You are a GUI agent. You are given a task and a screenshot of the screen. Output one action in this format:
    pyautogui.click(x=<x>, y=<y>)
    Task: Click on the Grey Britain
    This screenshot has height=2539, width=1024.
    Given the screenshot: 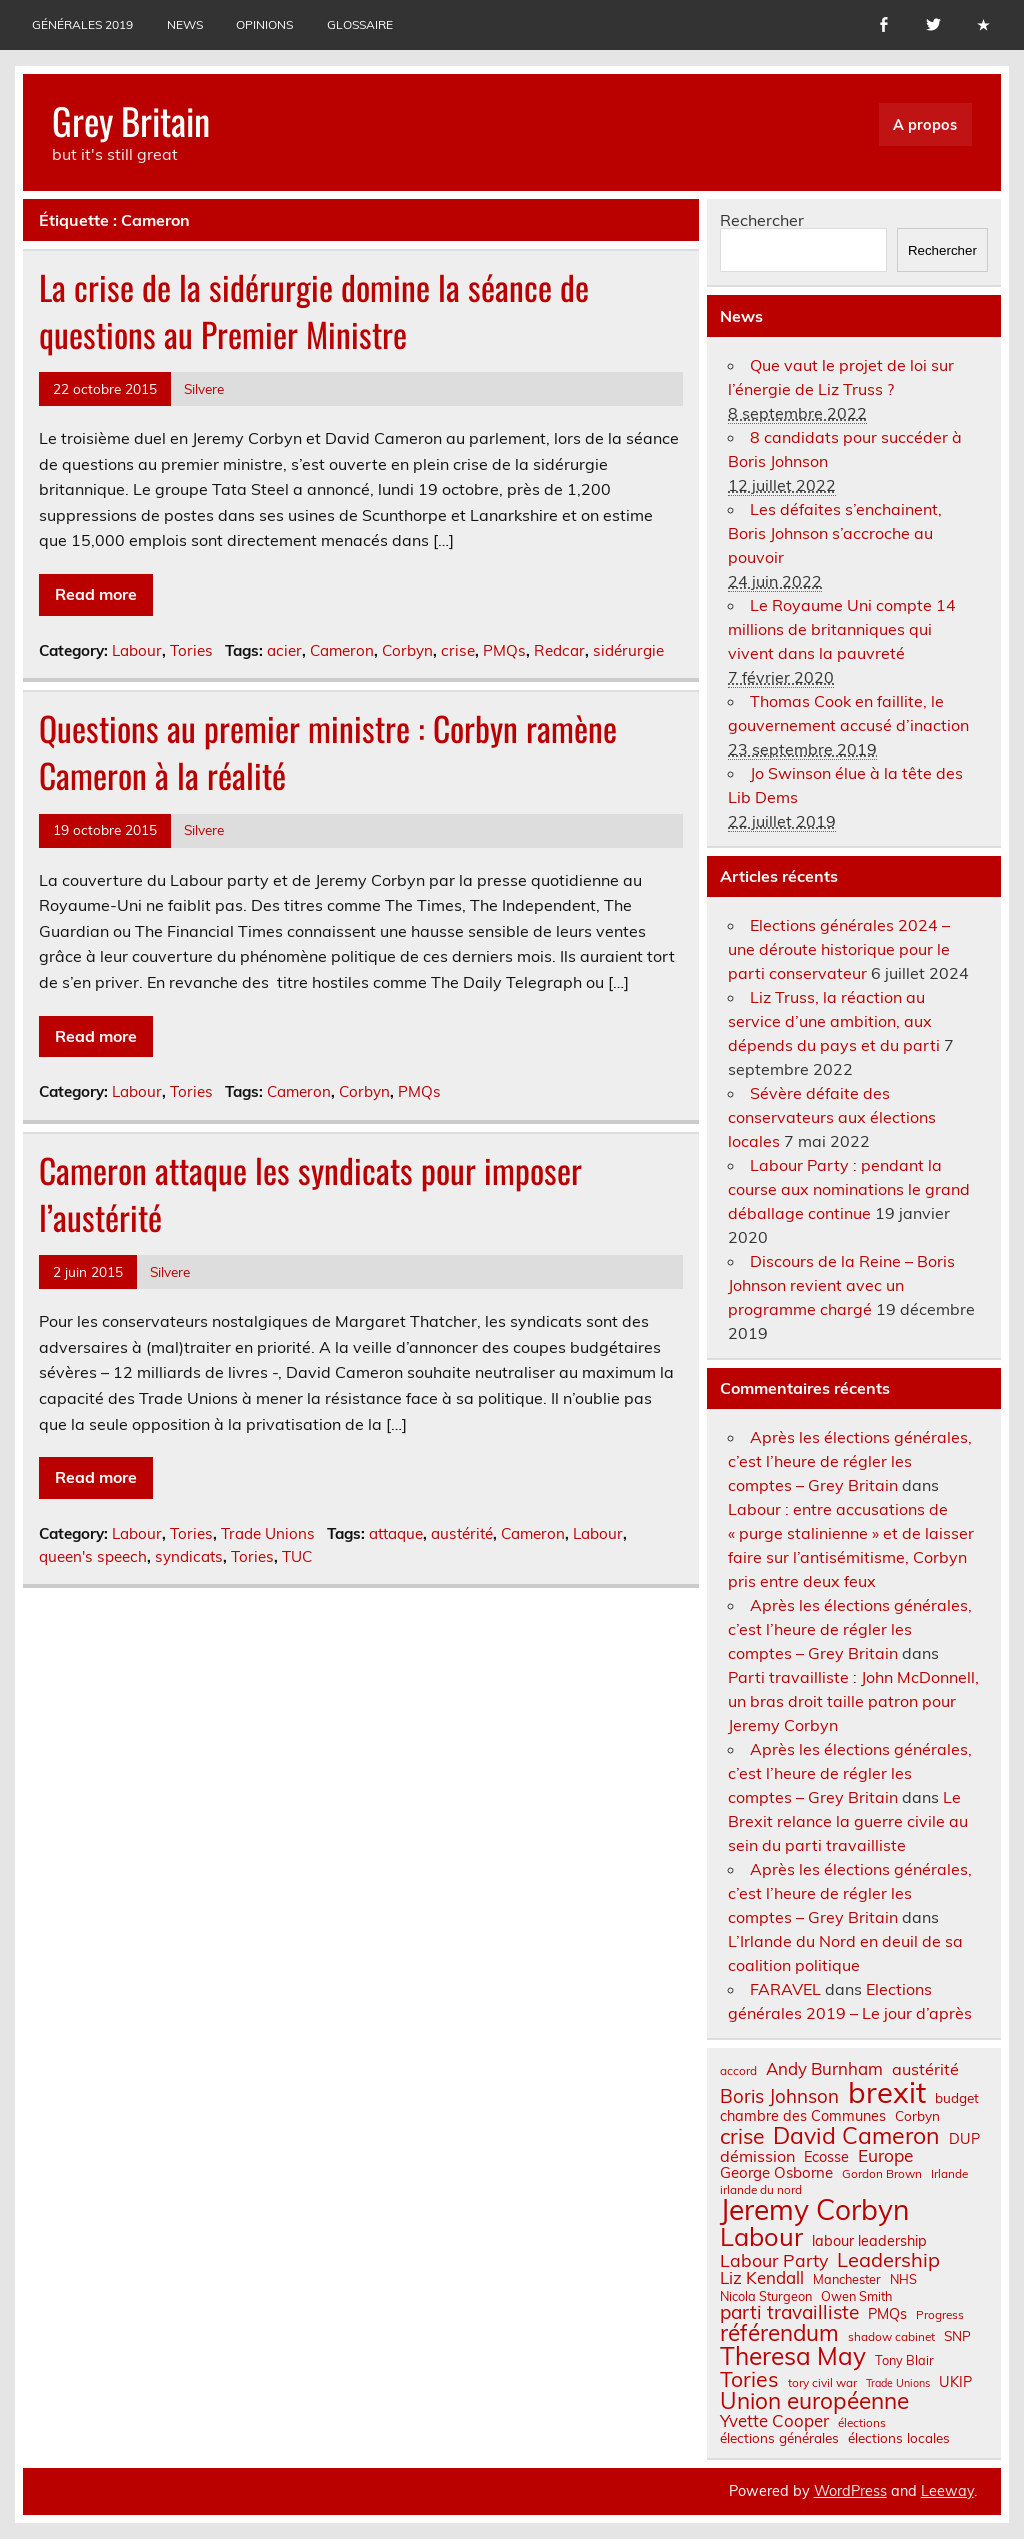 What is the action you would take?
    pyautogui.click(x=131, y=120)
    